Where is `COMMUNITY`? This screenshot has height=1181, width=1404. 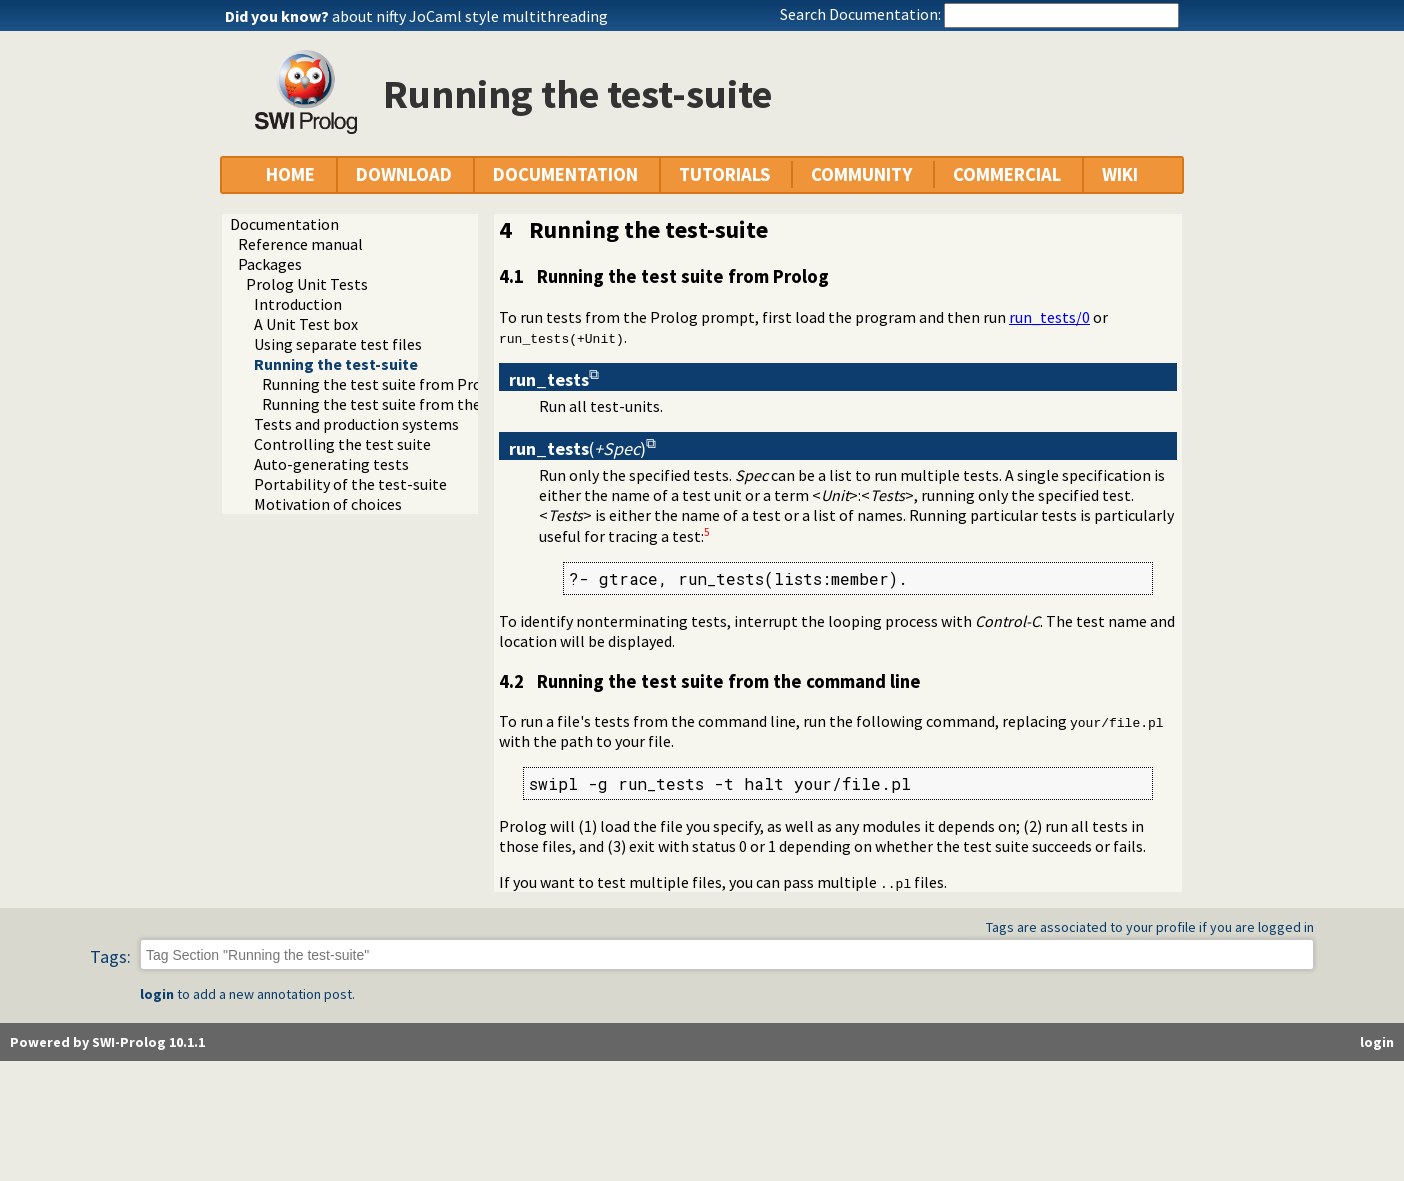 COMMUNITY is located at coordinates (861, 174).